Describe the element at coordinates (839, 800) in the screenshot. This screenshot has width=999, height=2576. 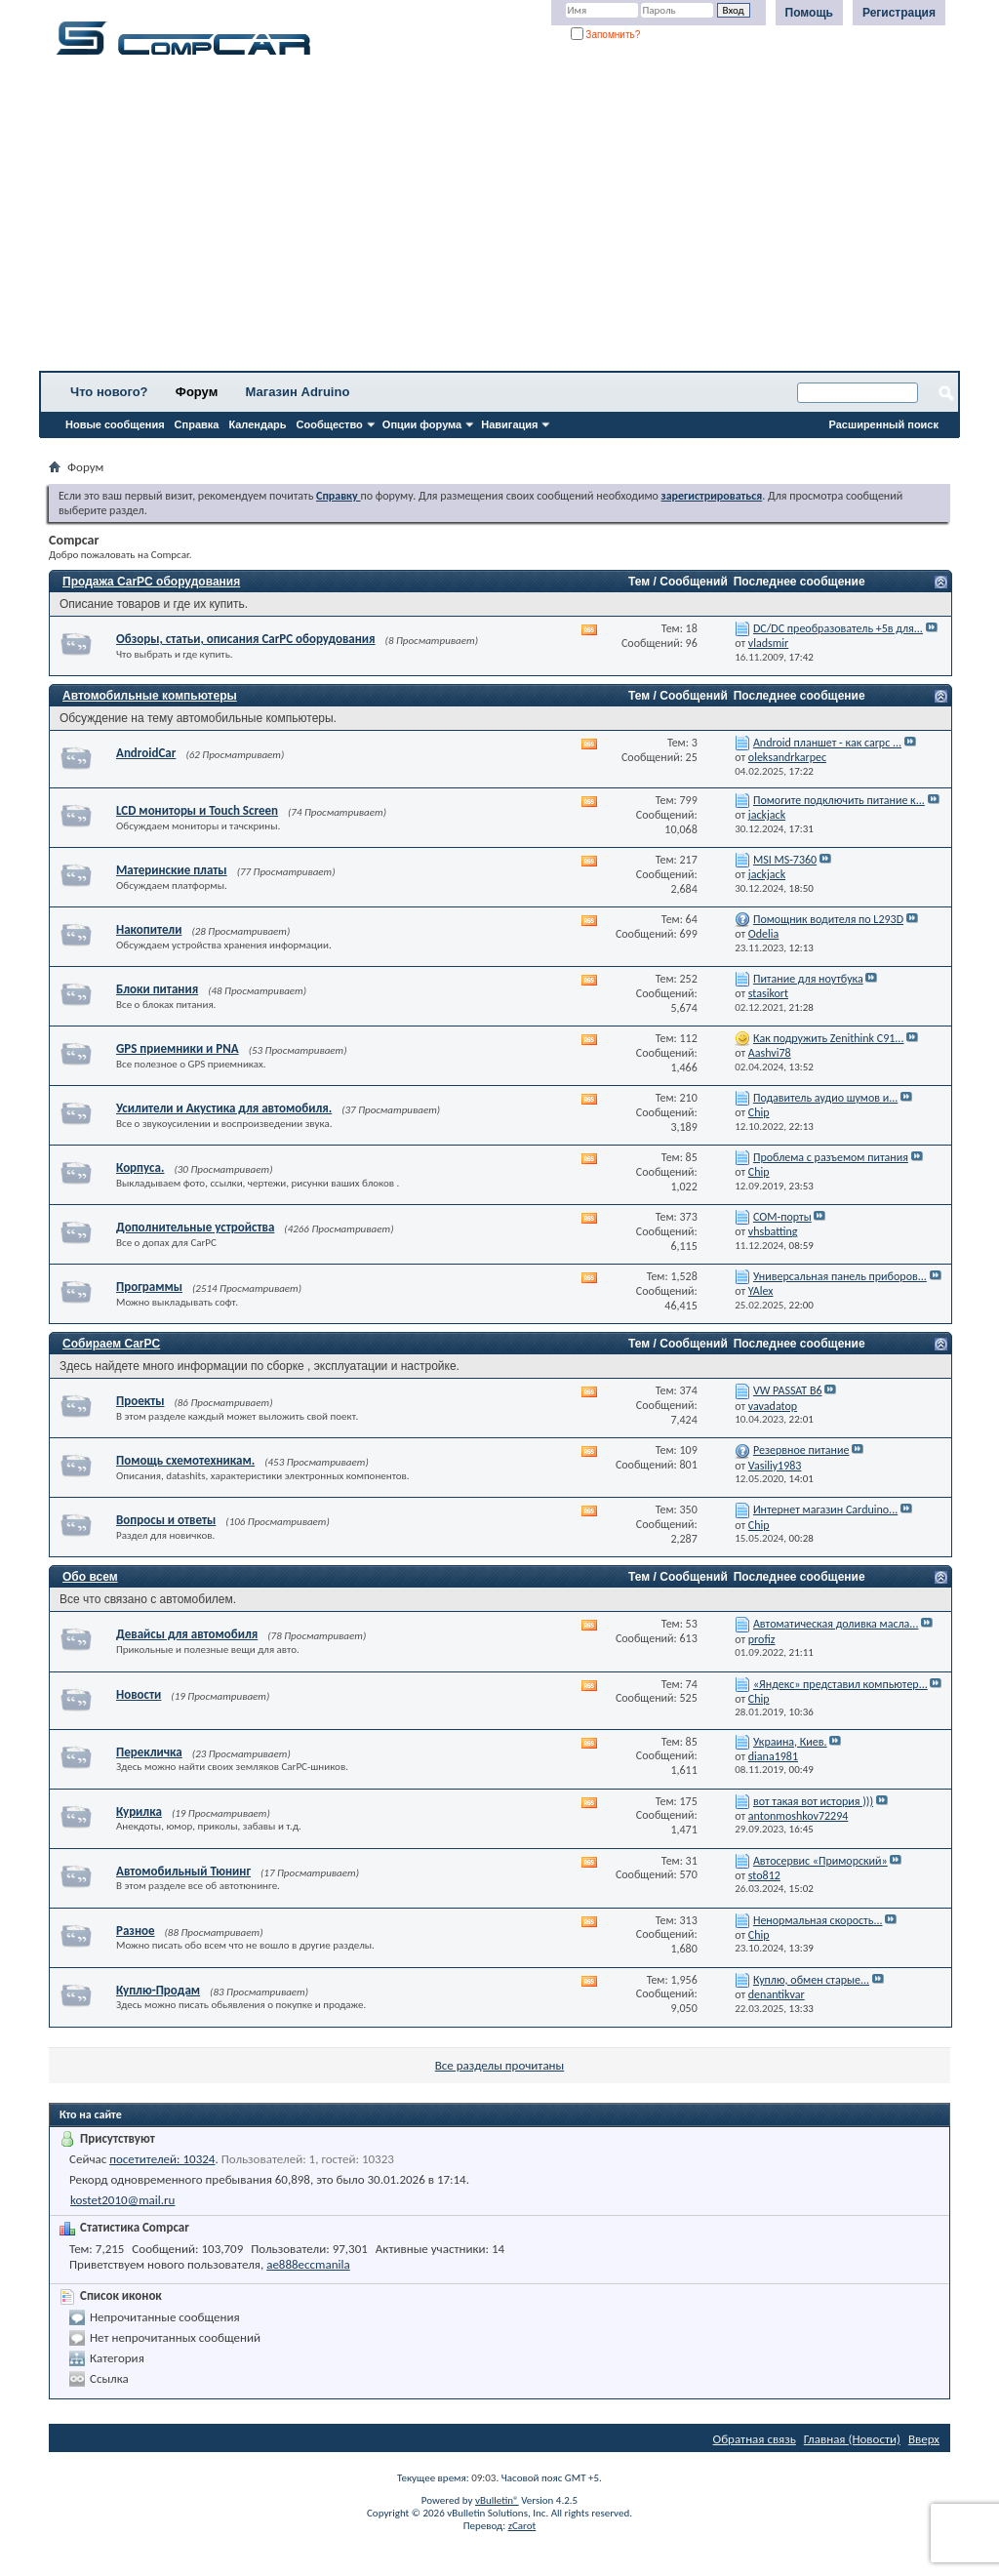
I see `Помогите подключить питание к...` at that location.